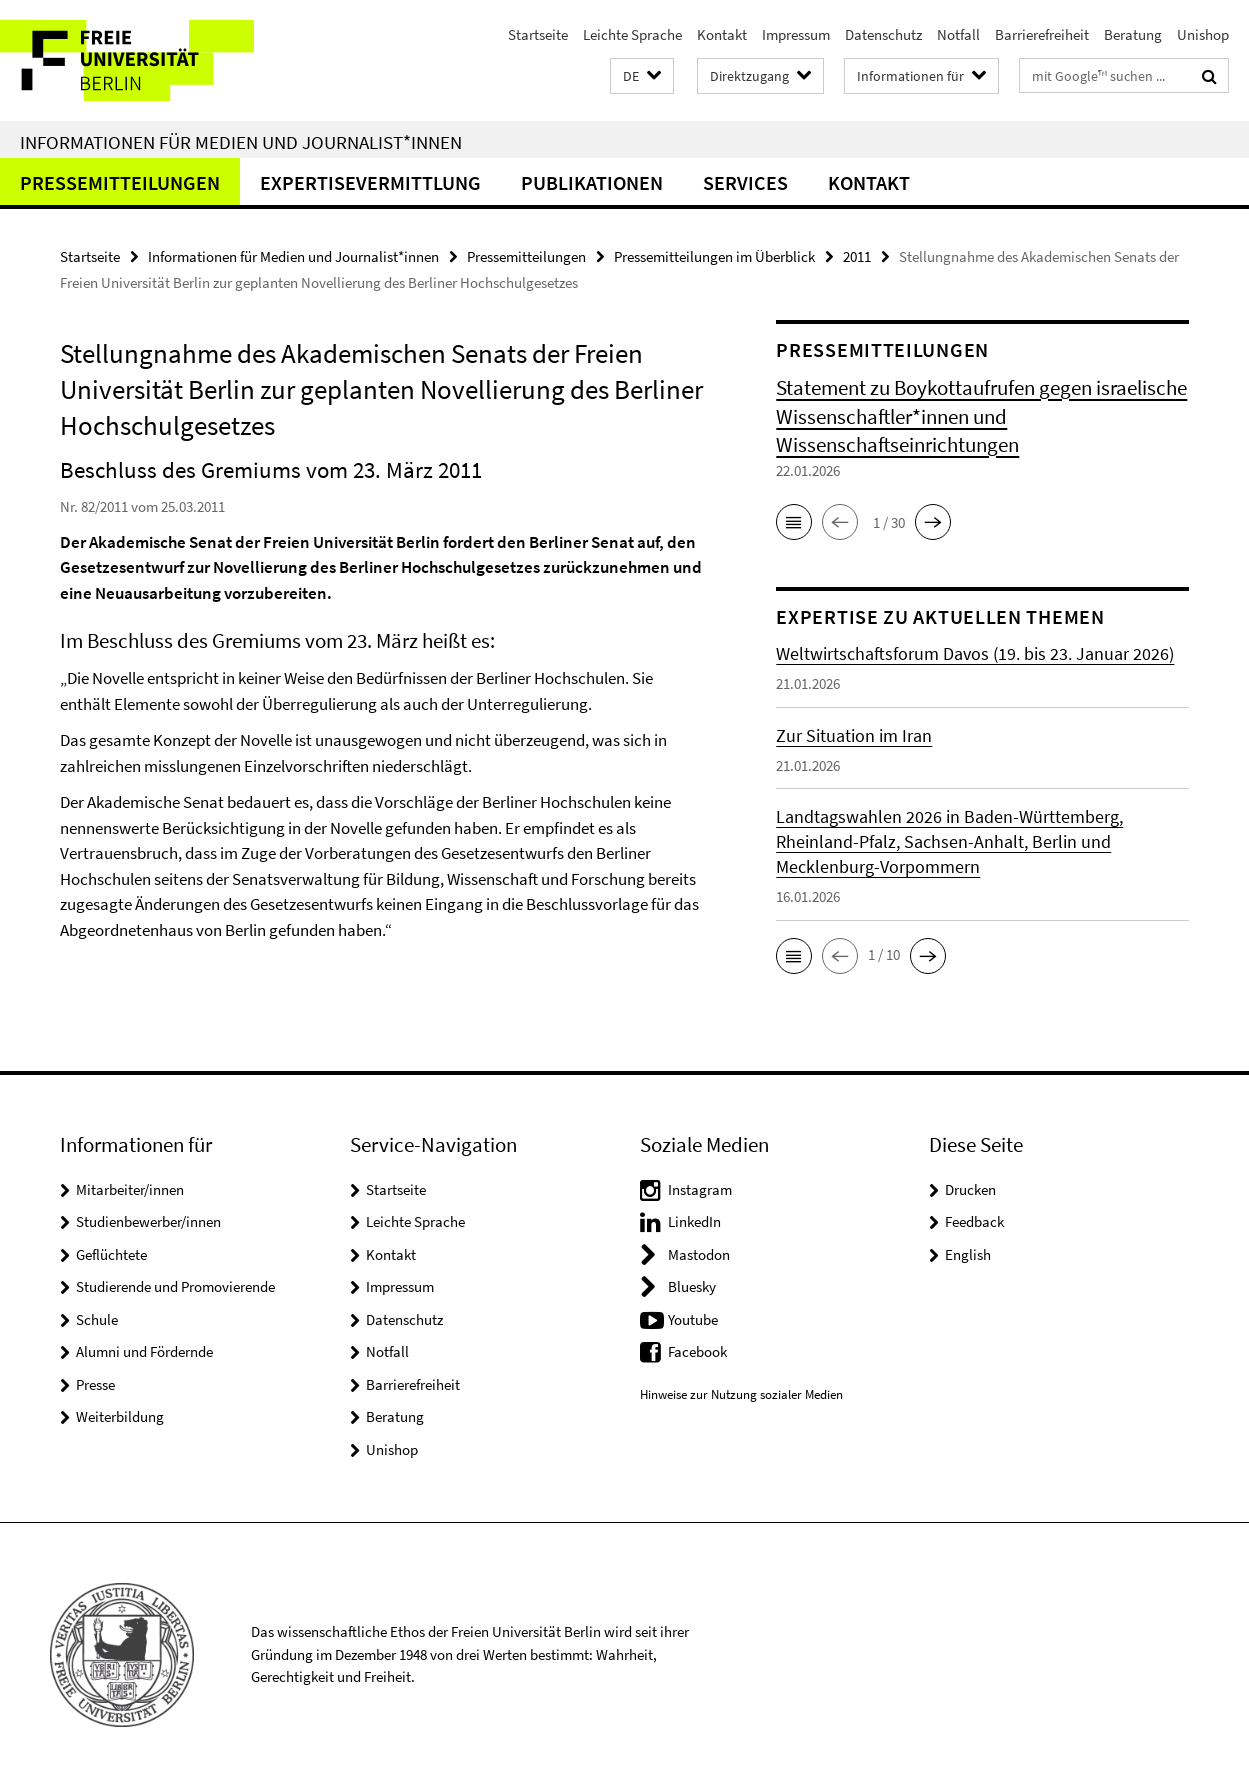 The width and height of the screenshot is (1249, 1787). What do you see at coordinates (883, 34) in the screenshot?
I see `Datenschutz` at bounding box center [883, 34].